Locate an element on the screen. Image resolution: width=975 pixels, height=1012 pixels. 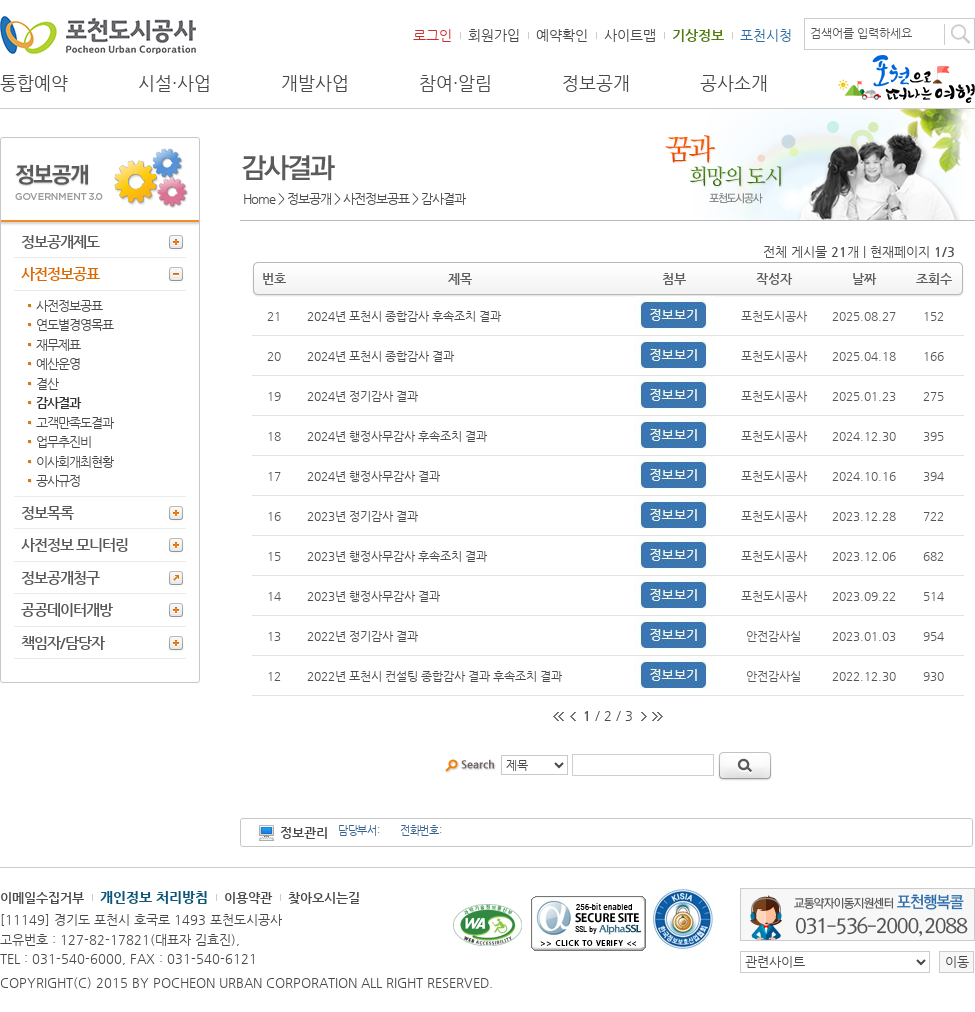
공사규정 is located at coordinates (58, 480).